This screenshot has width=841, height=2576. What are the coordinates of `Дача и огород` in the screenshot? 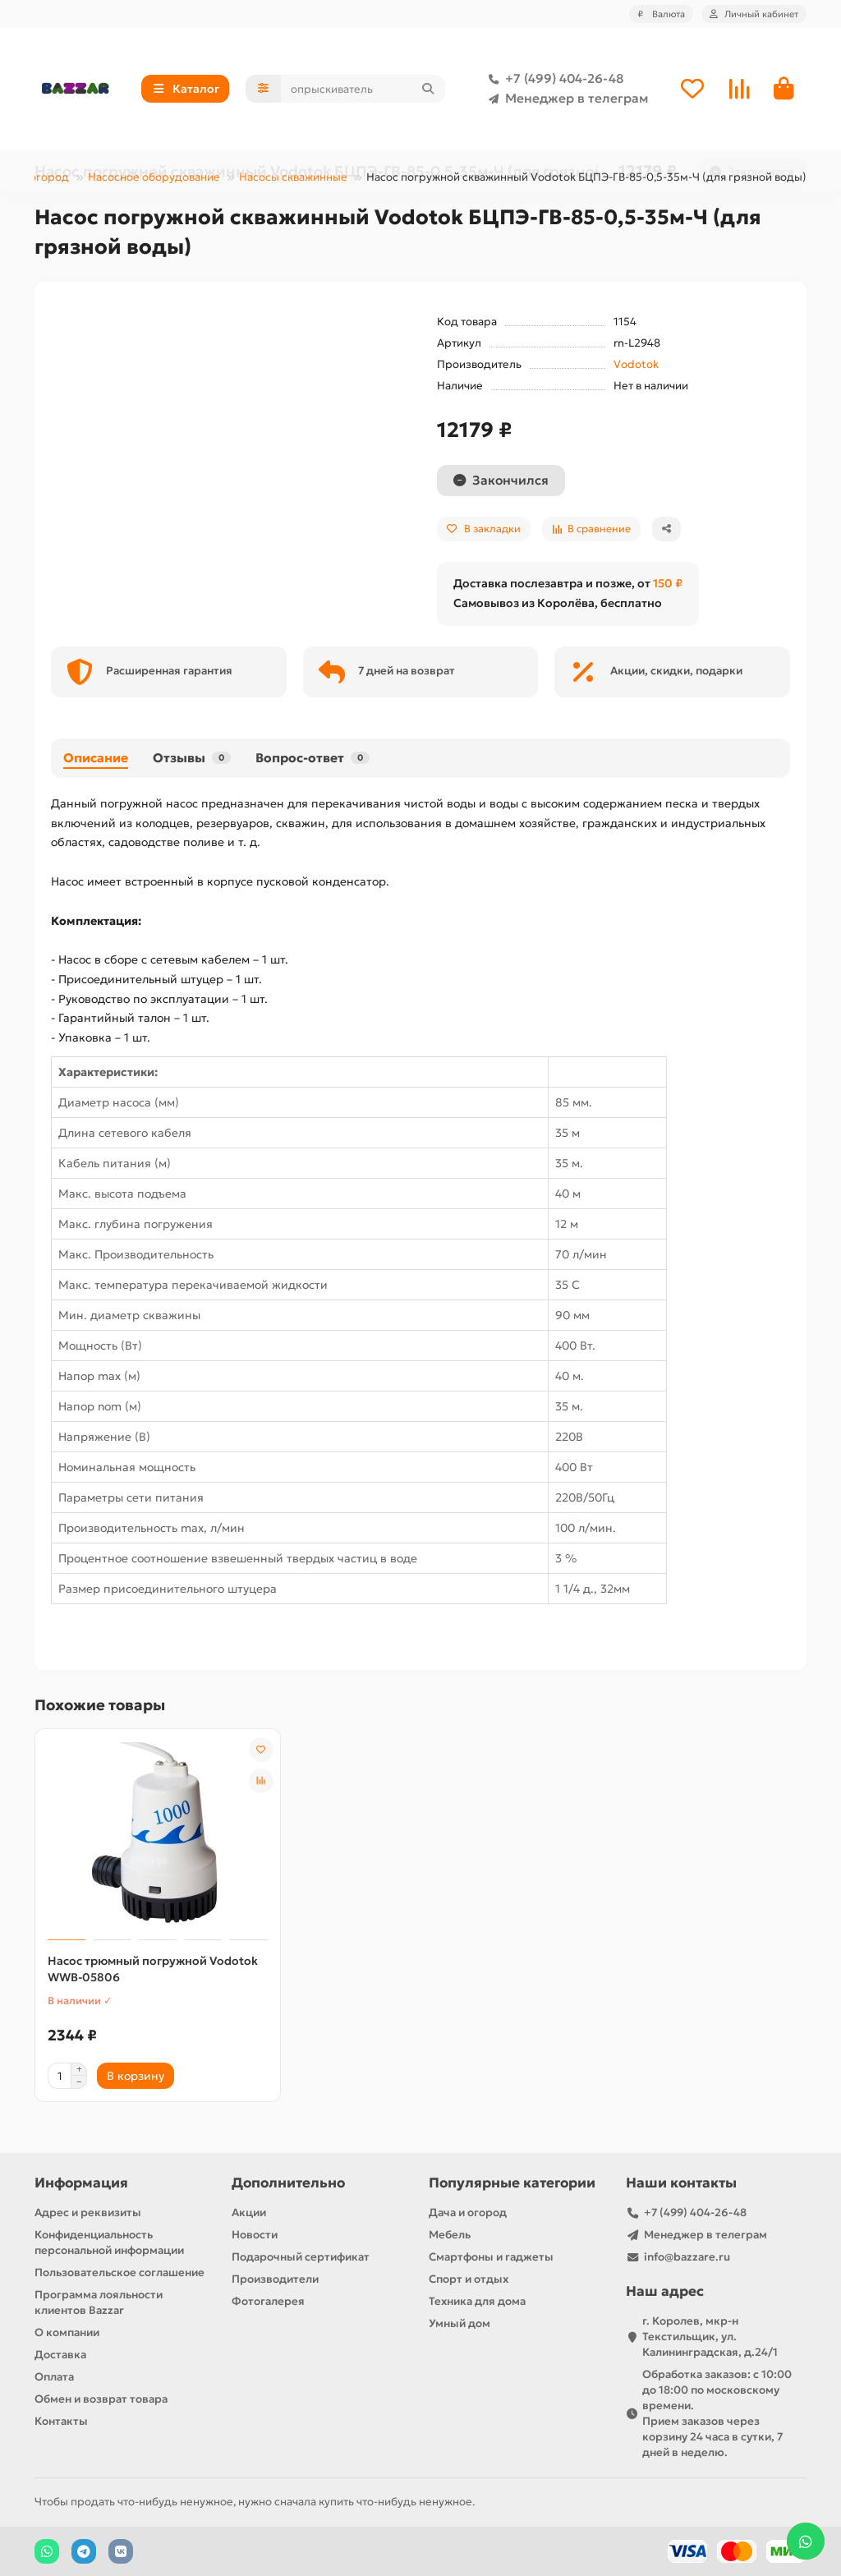 It's located at (468, 2213).